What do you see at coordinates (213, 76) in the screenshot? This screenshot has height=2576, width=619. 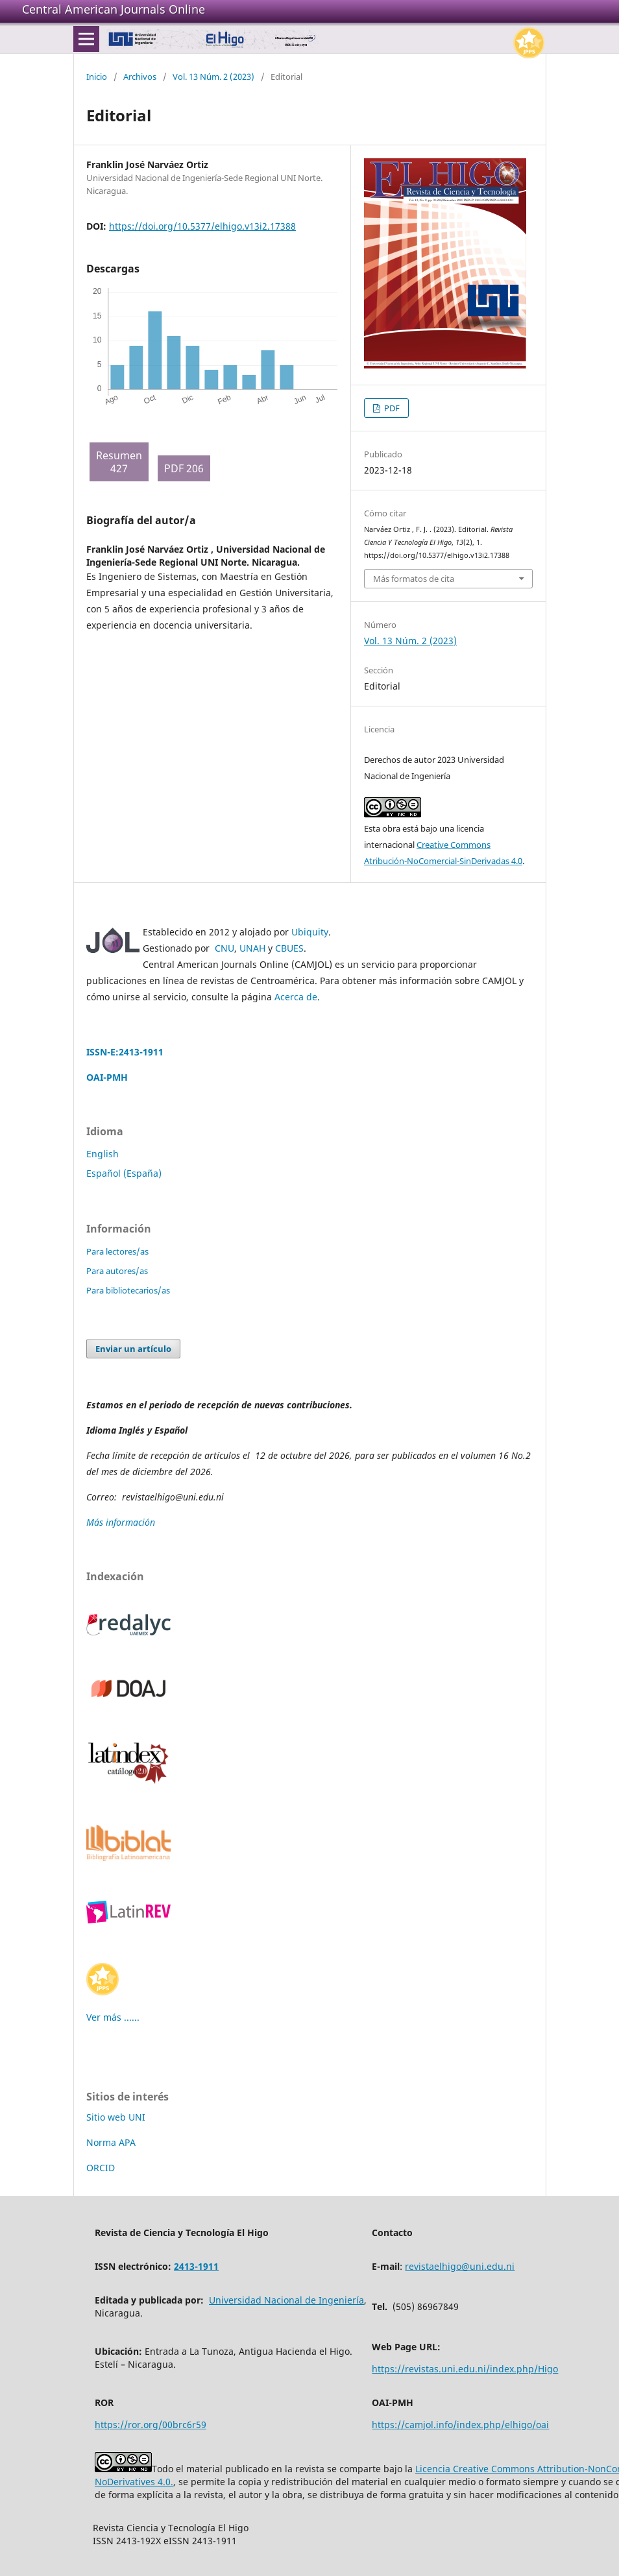 I see `Vol. 13 Núm. 2 (2023)` at bounding box center [213, 76].